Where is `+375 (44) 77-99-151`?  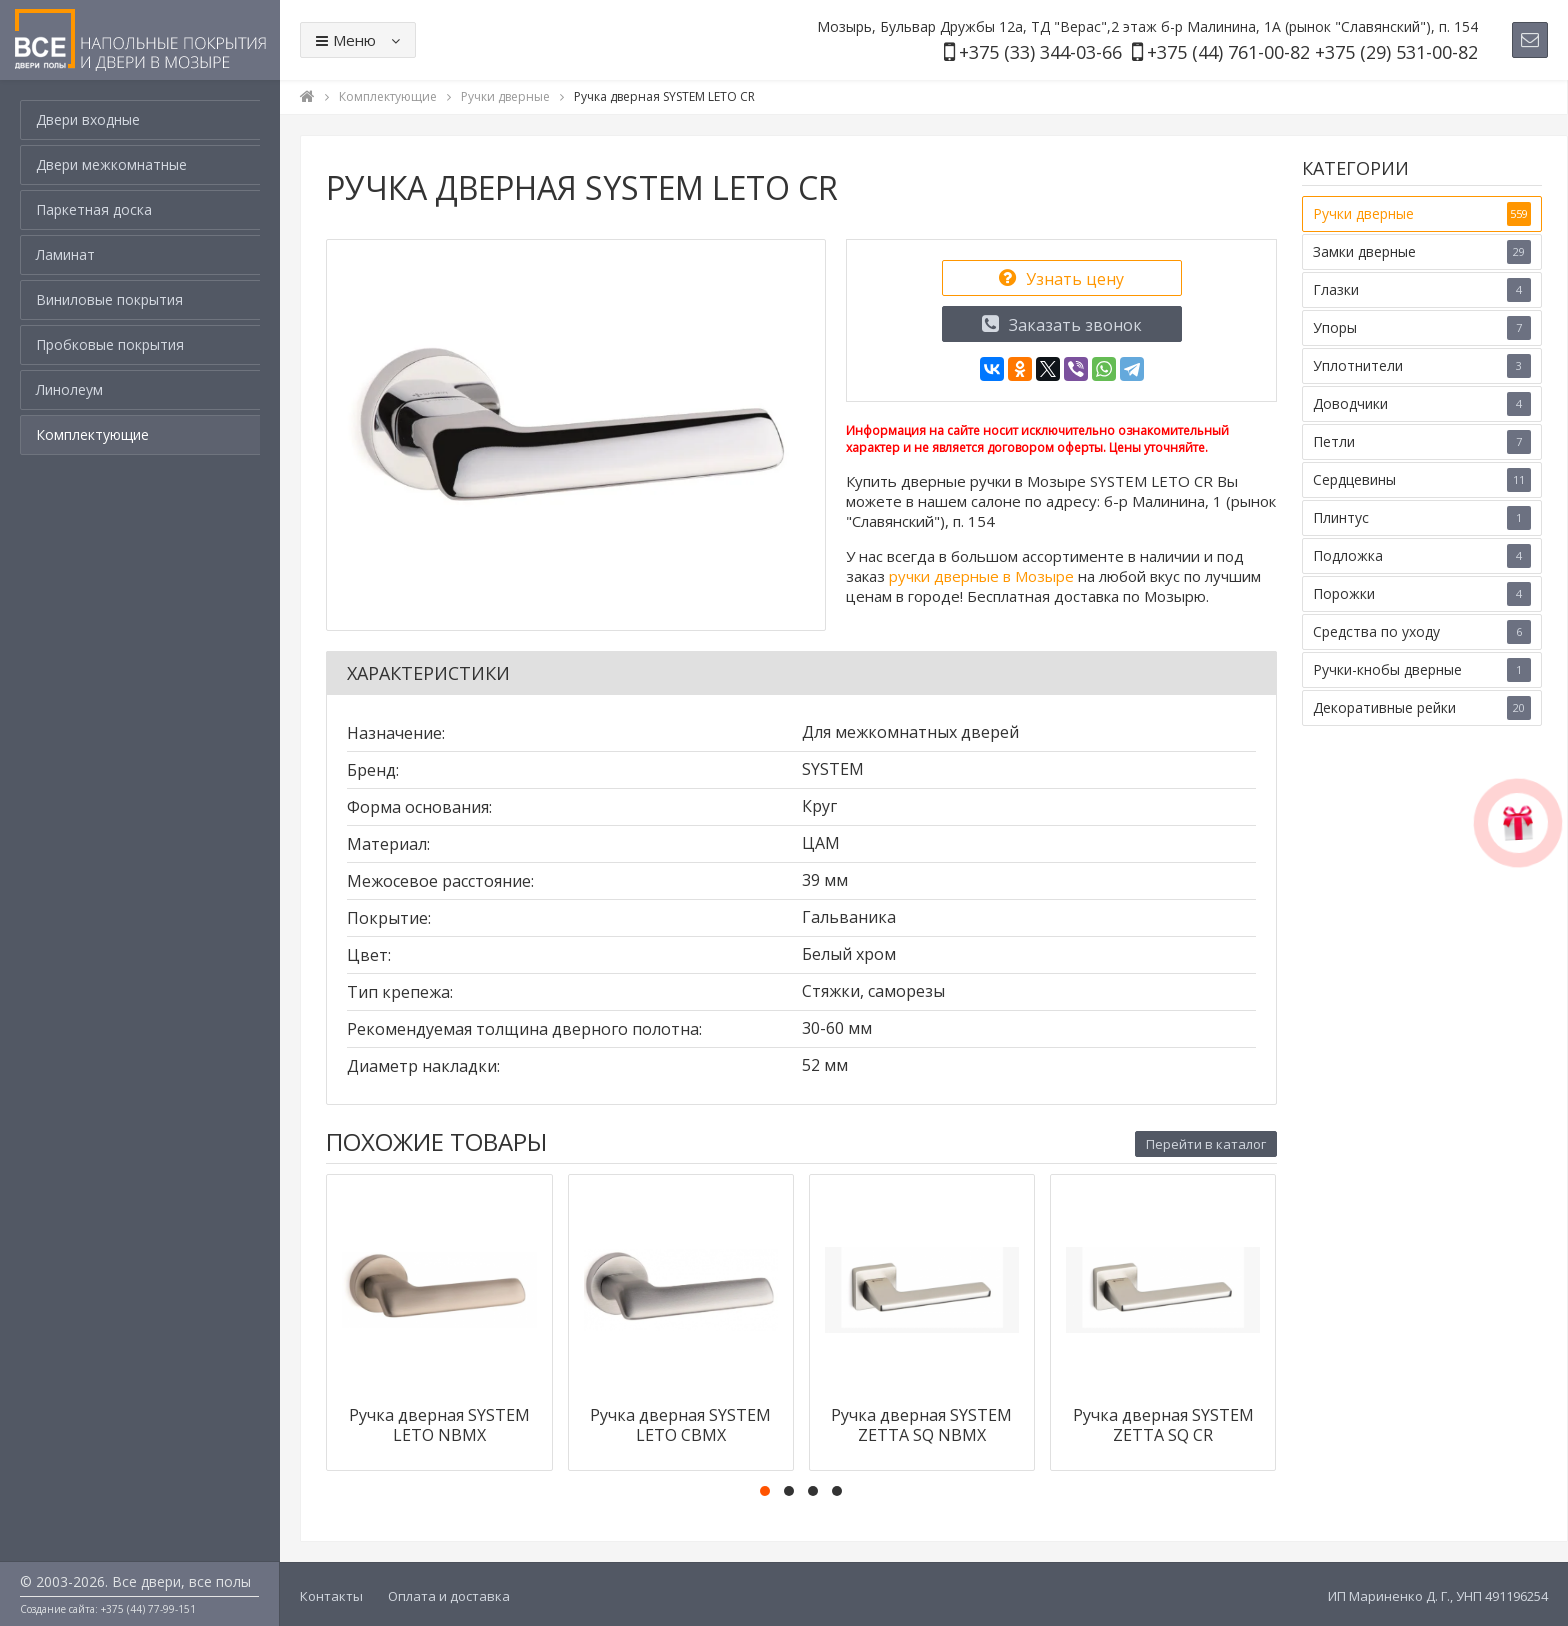
+375 (44) 77-99-151 is located at coordinates (148, 1609).